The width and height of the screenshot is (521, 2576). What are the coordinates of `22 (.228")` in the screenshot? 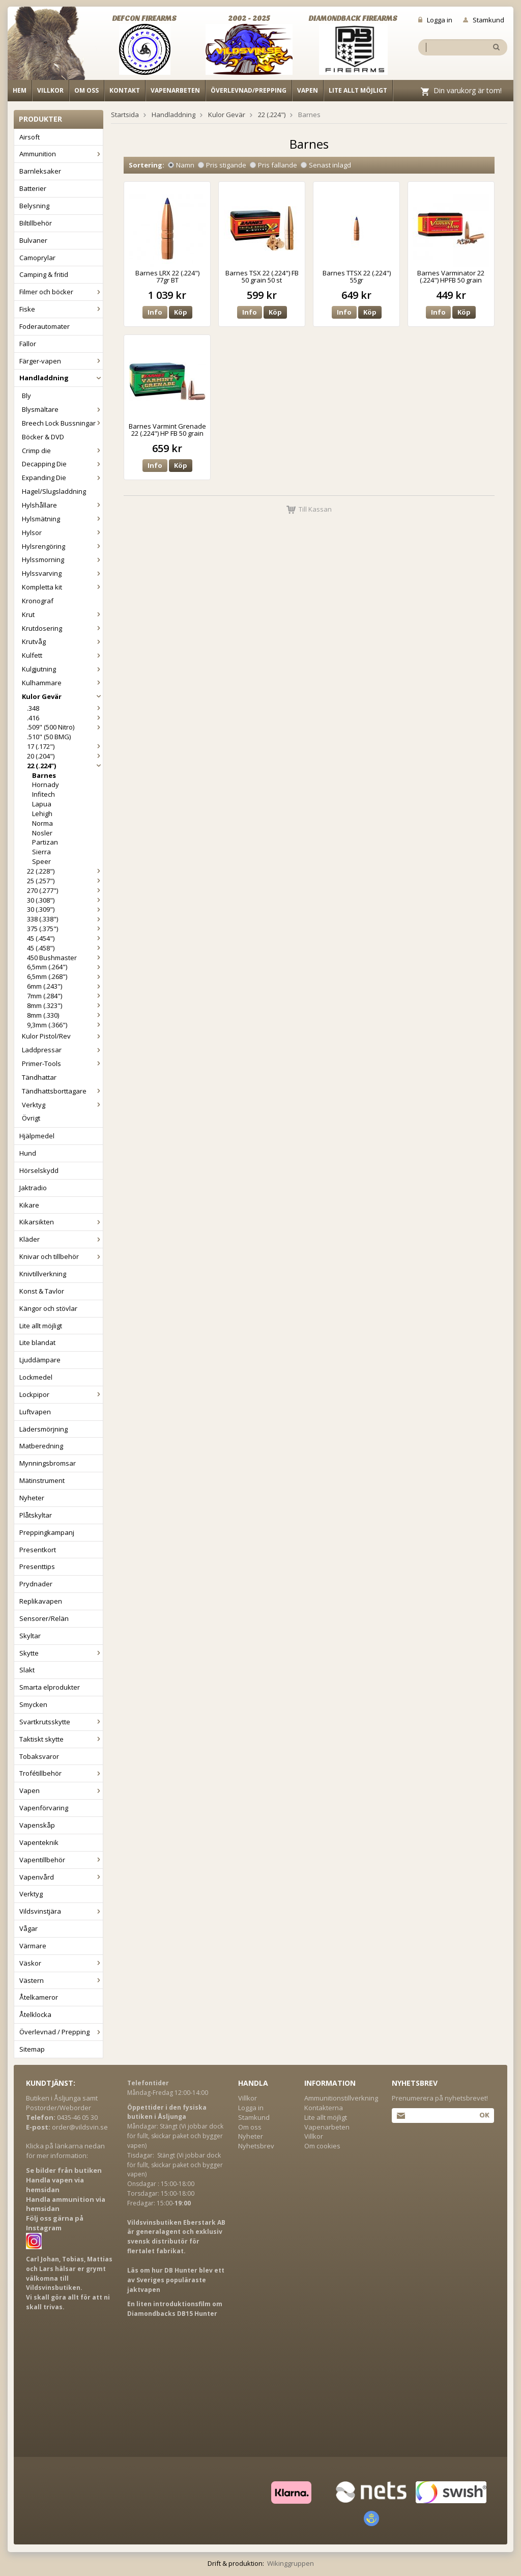 It's located at (65, 871).